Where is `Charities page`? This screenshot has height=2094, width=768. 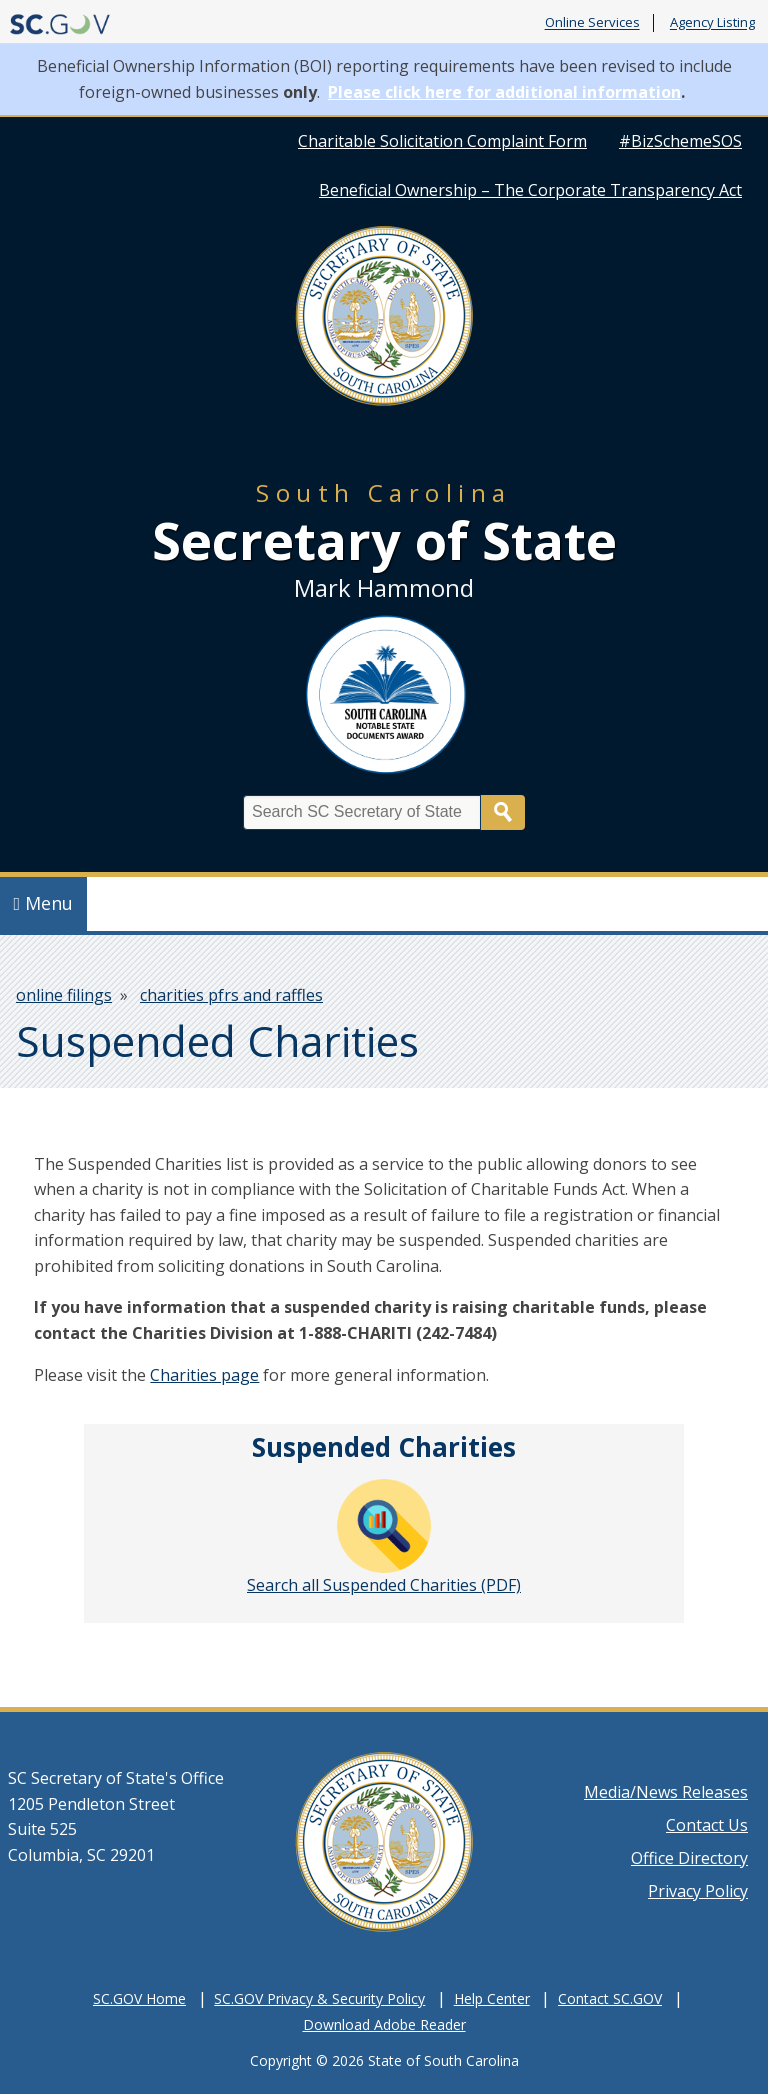
Charities page is located at coordinates (204, 1375).